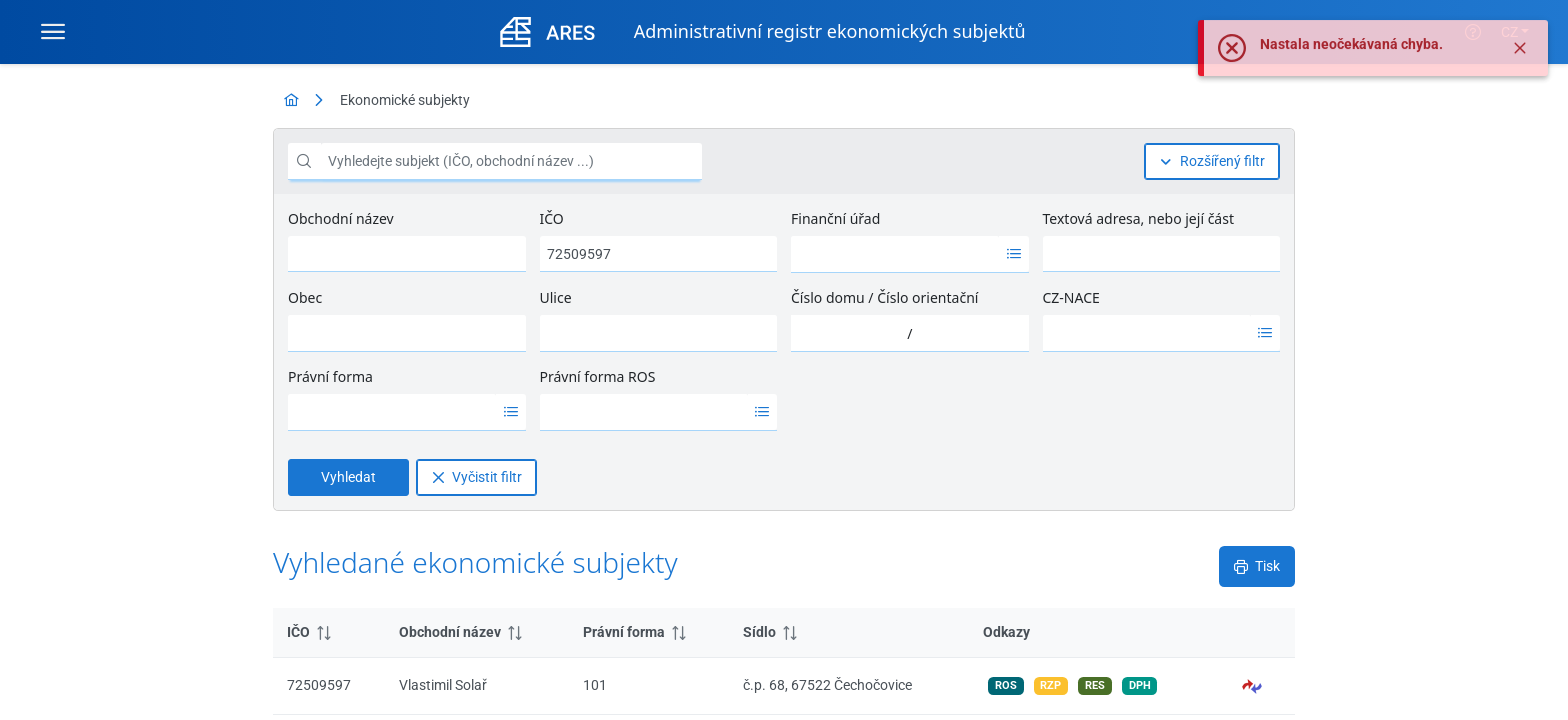  What do you see at coordinates (1071, 297) in the screenshot?
I see `CZ-NACE` at bounding box center [1071, 297].